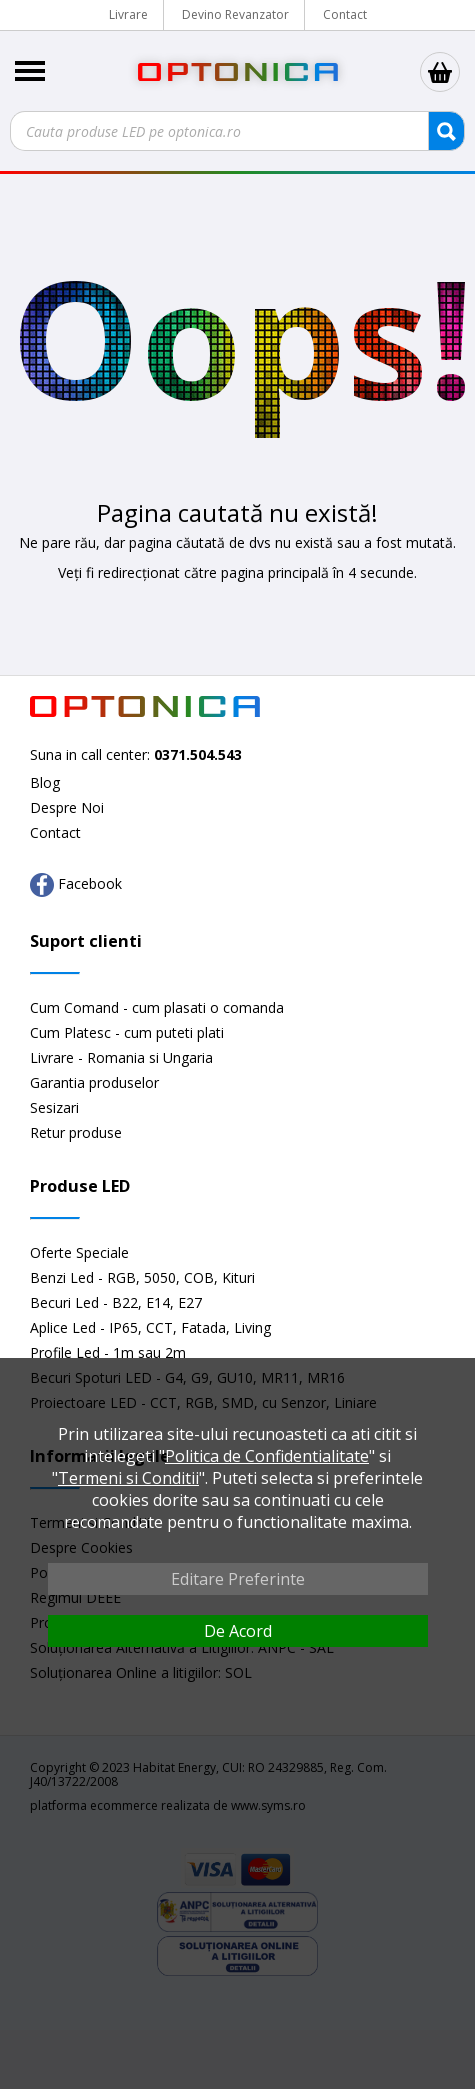 This screenshot has width=475, height=2089. Describe the element at coordinates (45, 782) in the screenshot. I see `Blog` at that location.